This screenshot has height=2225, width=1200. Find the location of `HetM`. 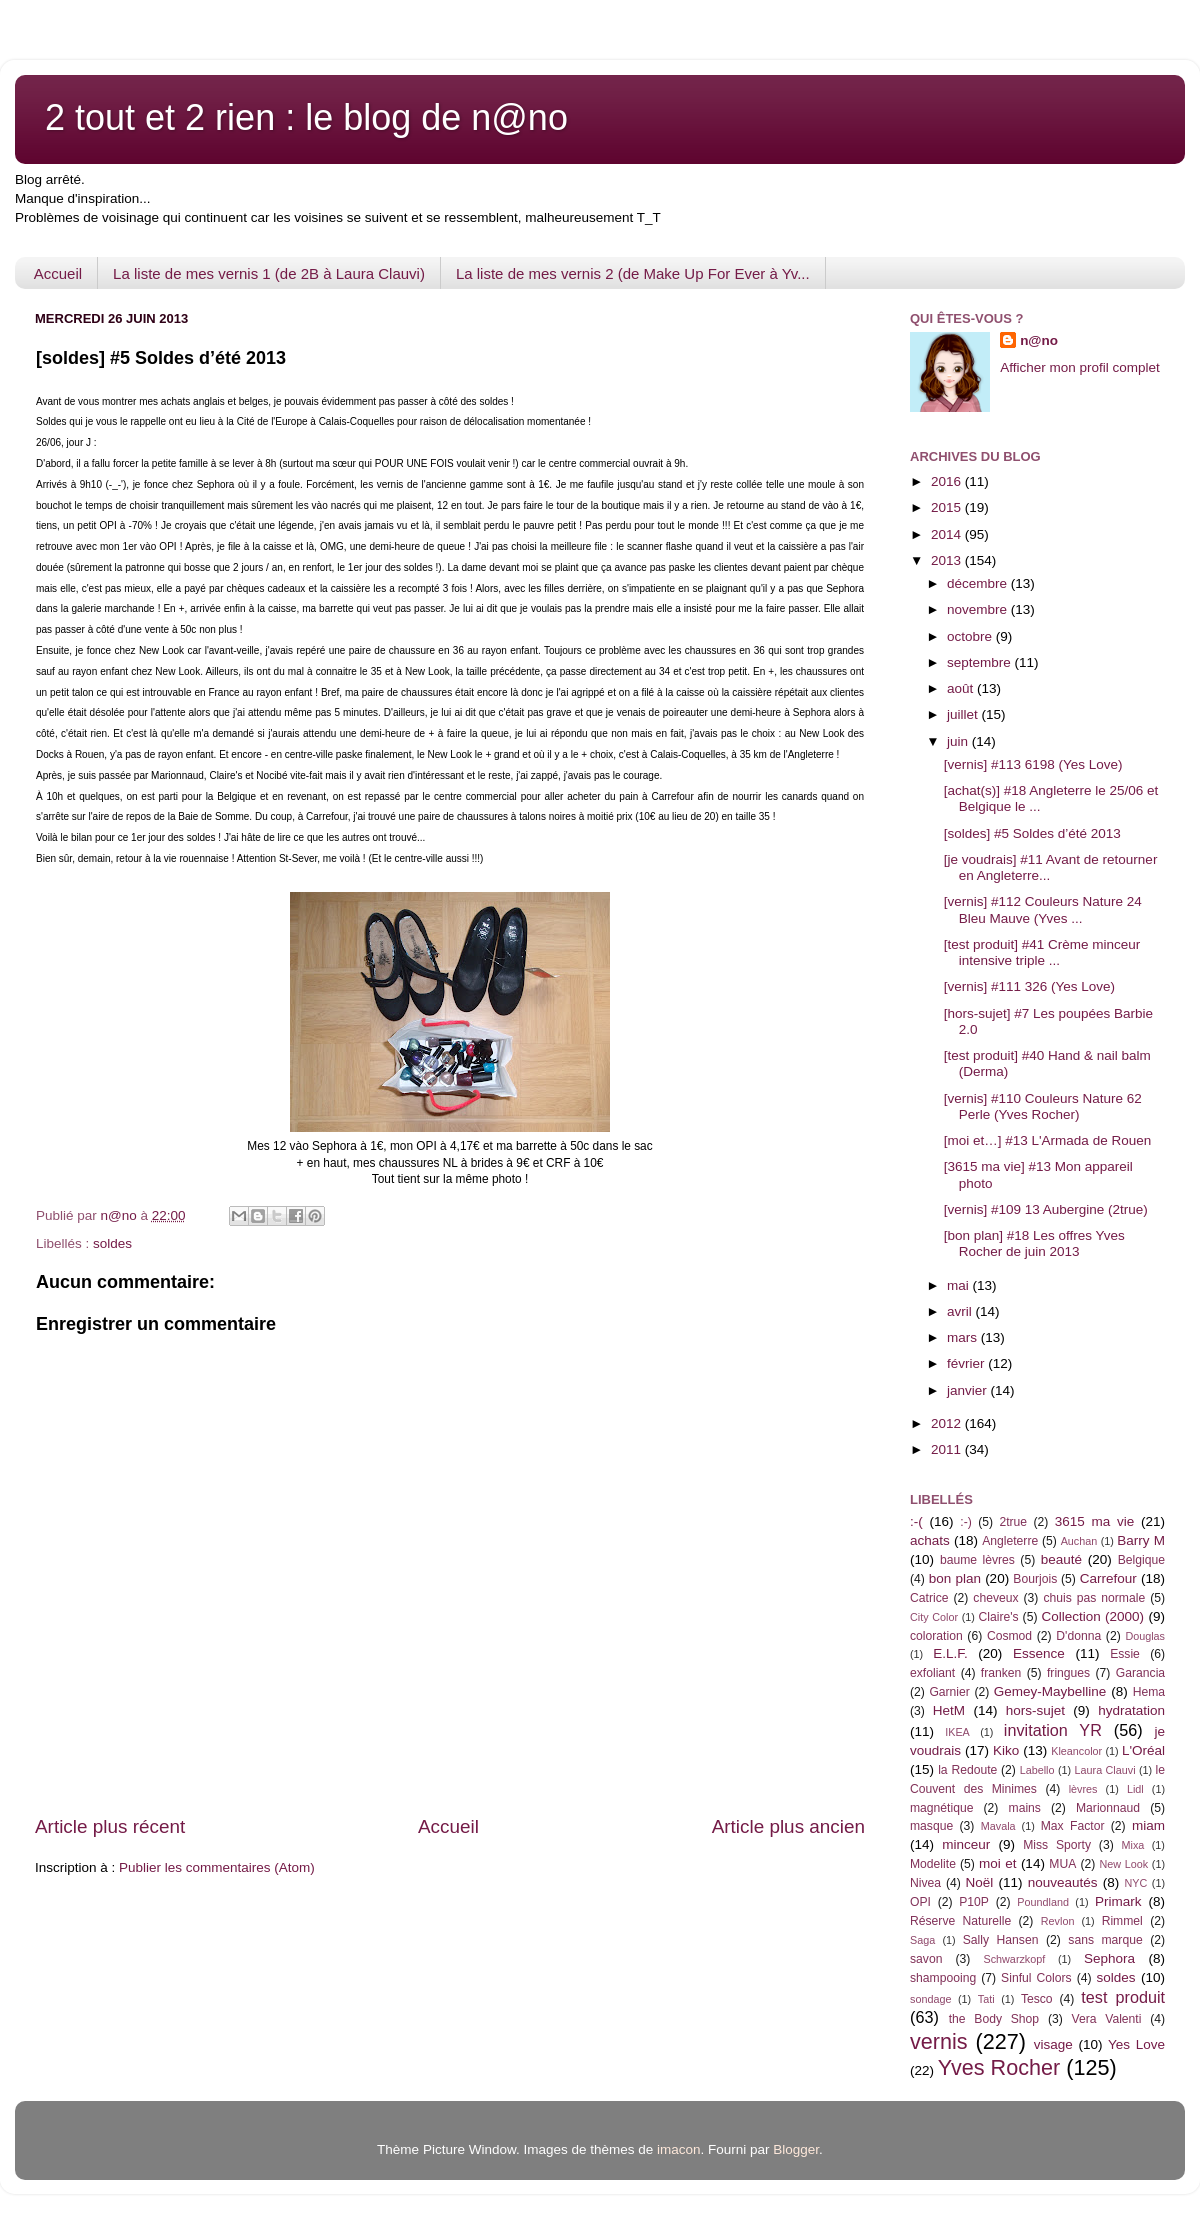

HetM is located at coordinates (949, 1710).